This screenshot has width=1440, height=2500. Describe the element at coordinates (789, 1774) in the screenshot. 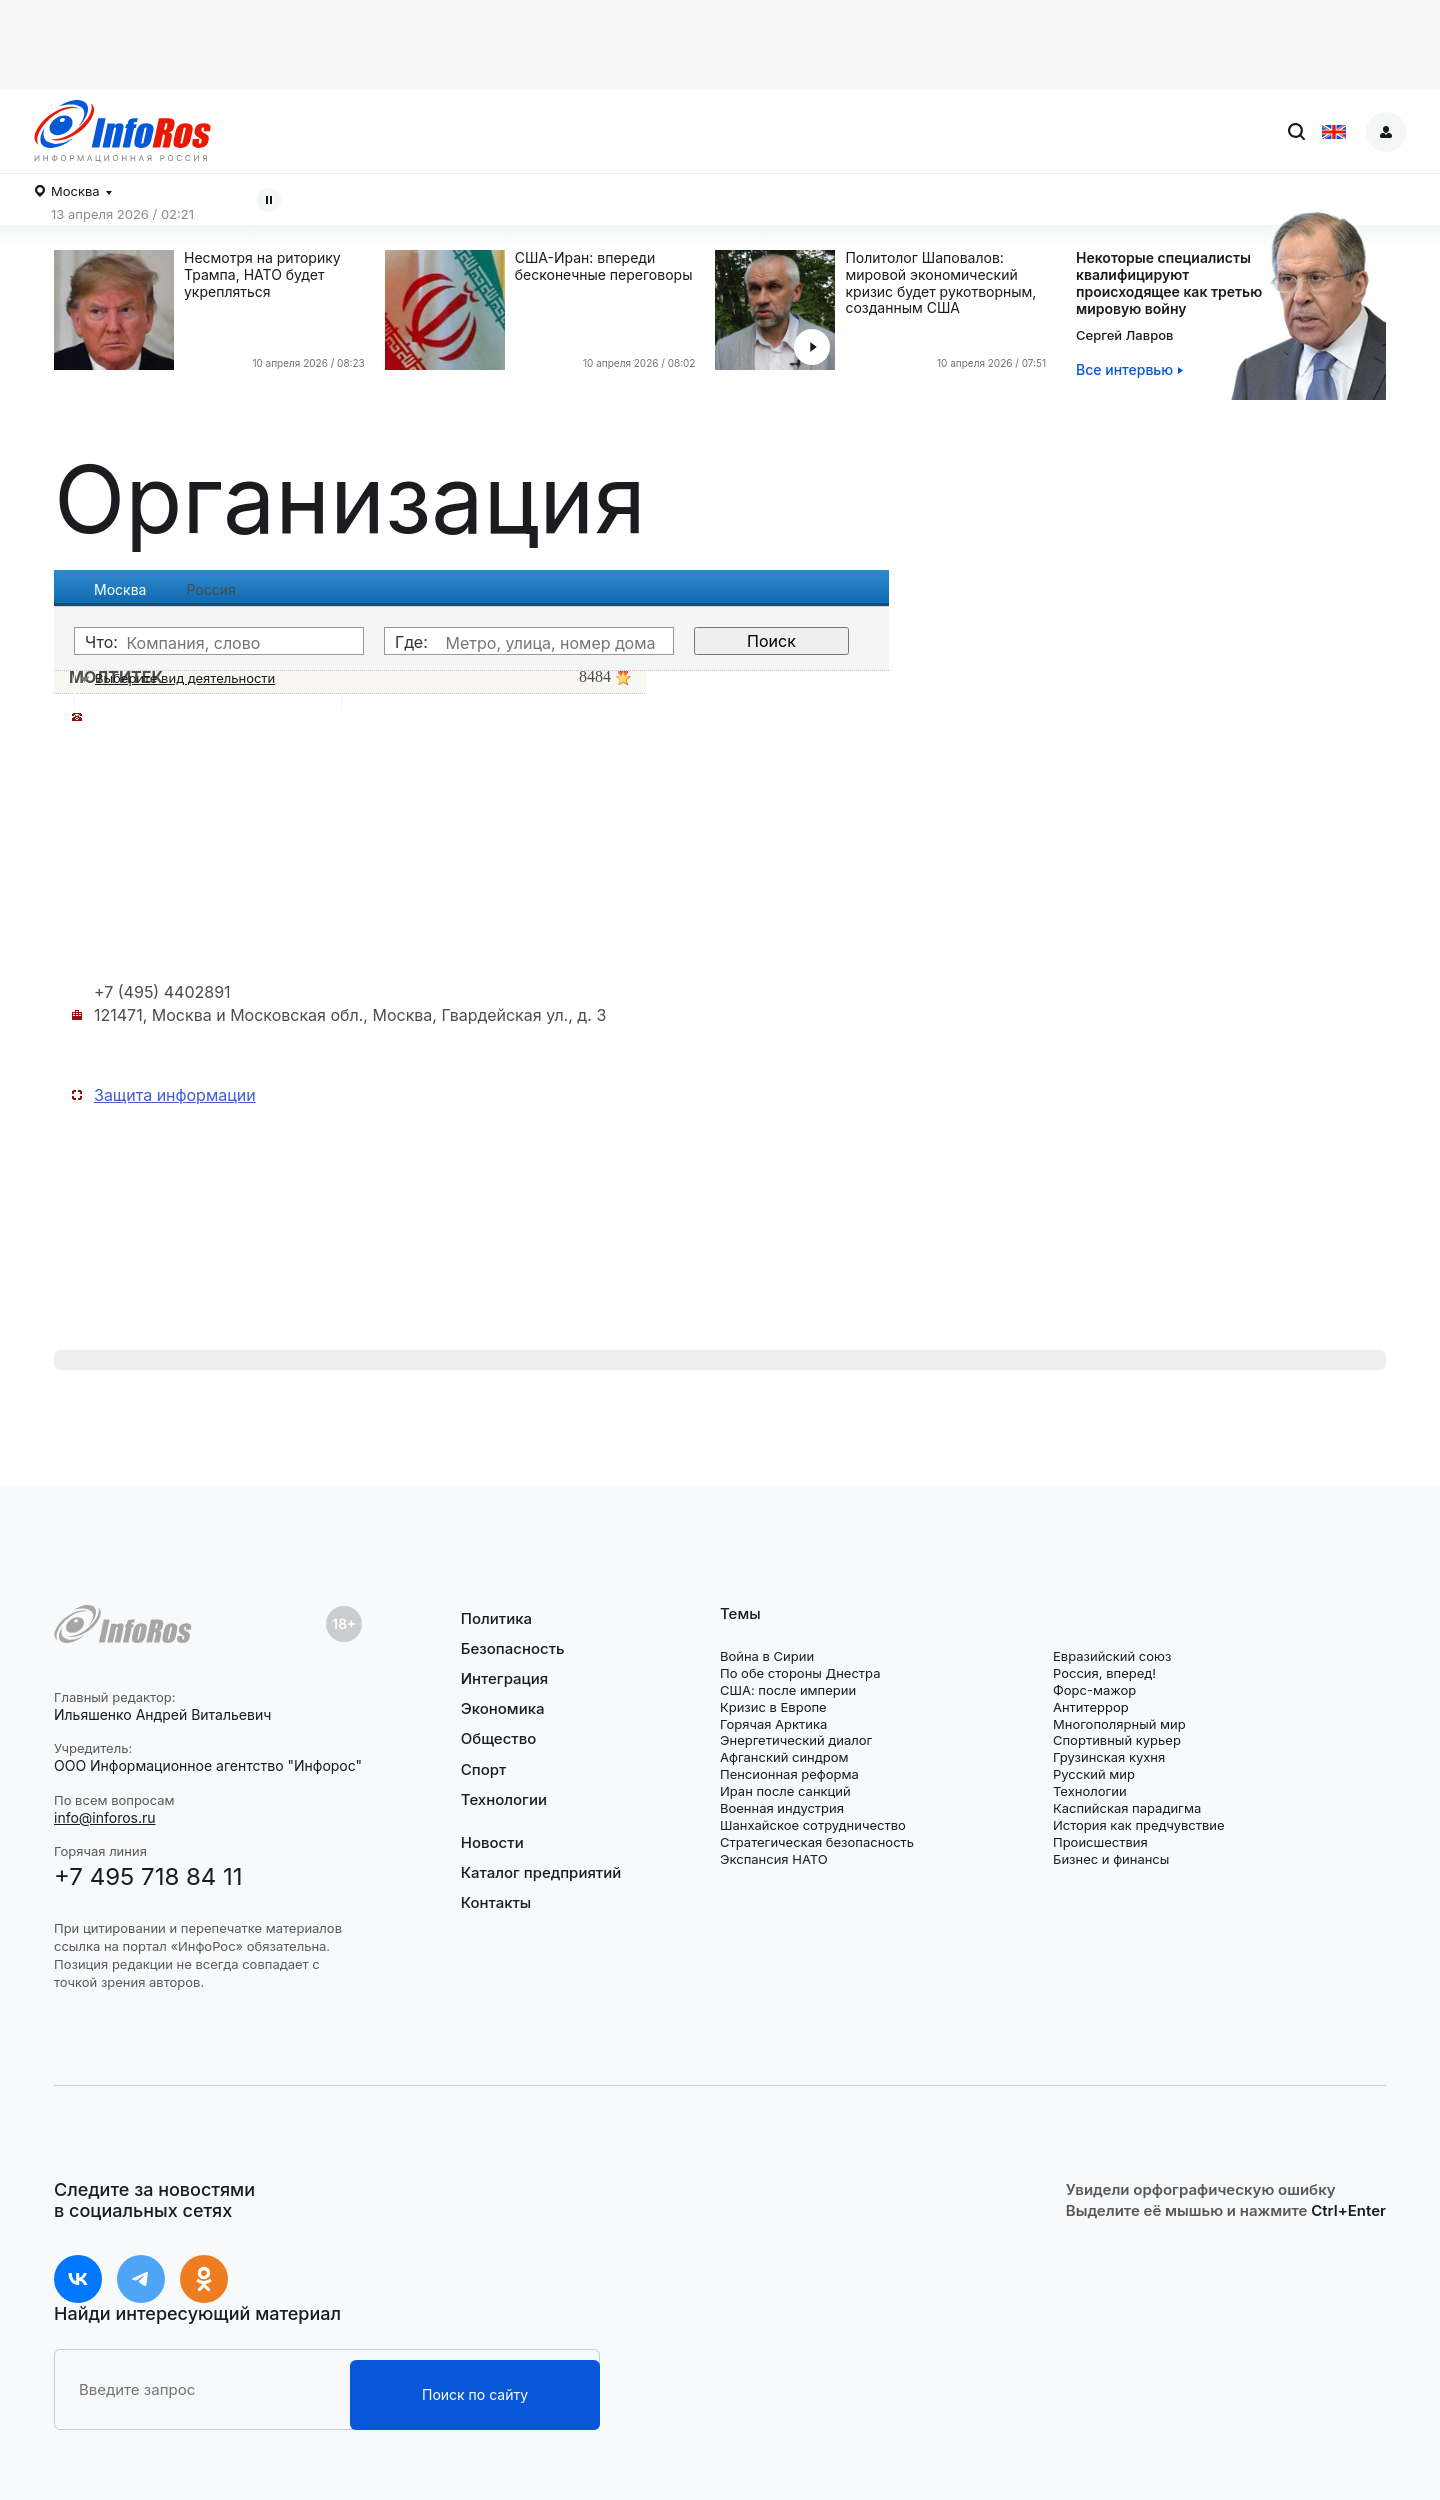

I see `Пенсионная реформа` at that location.